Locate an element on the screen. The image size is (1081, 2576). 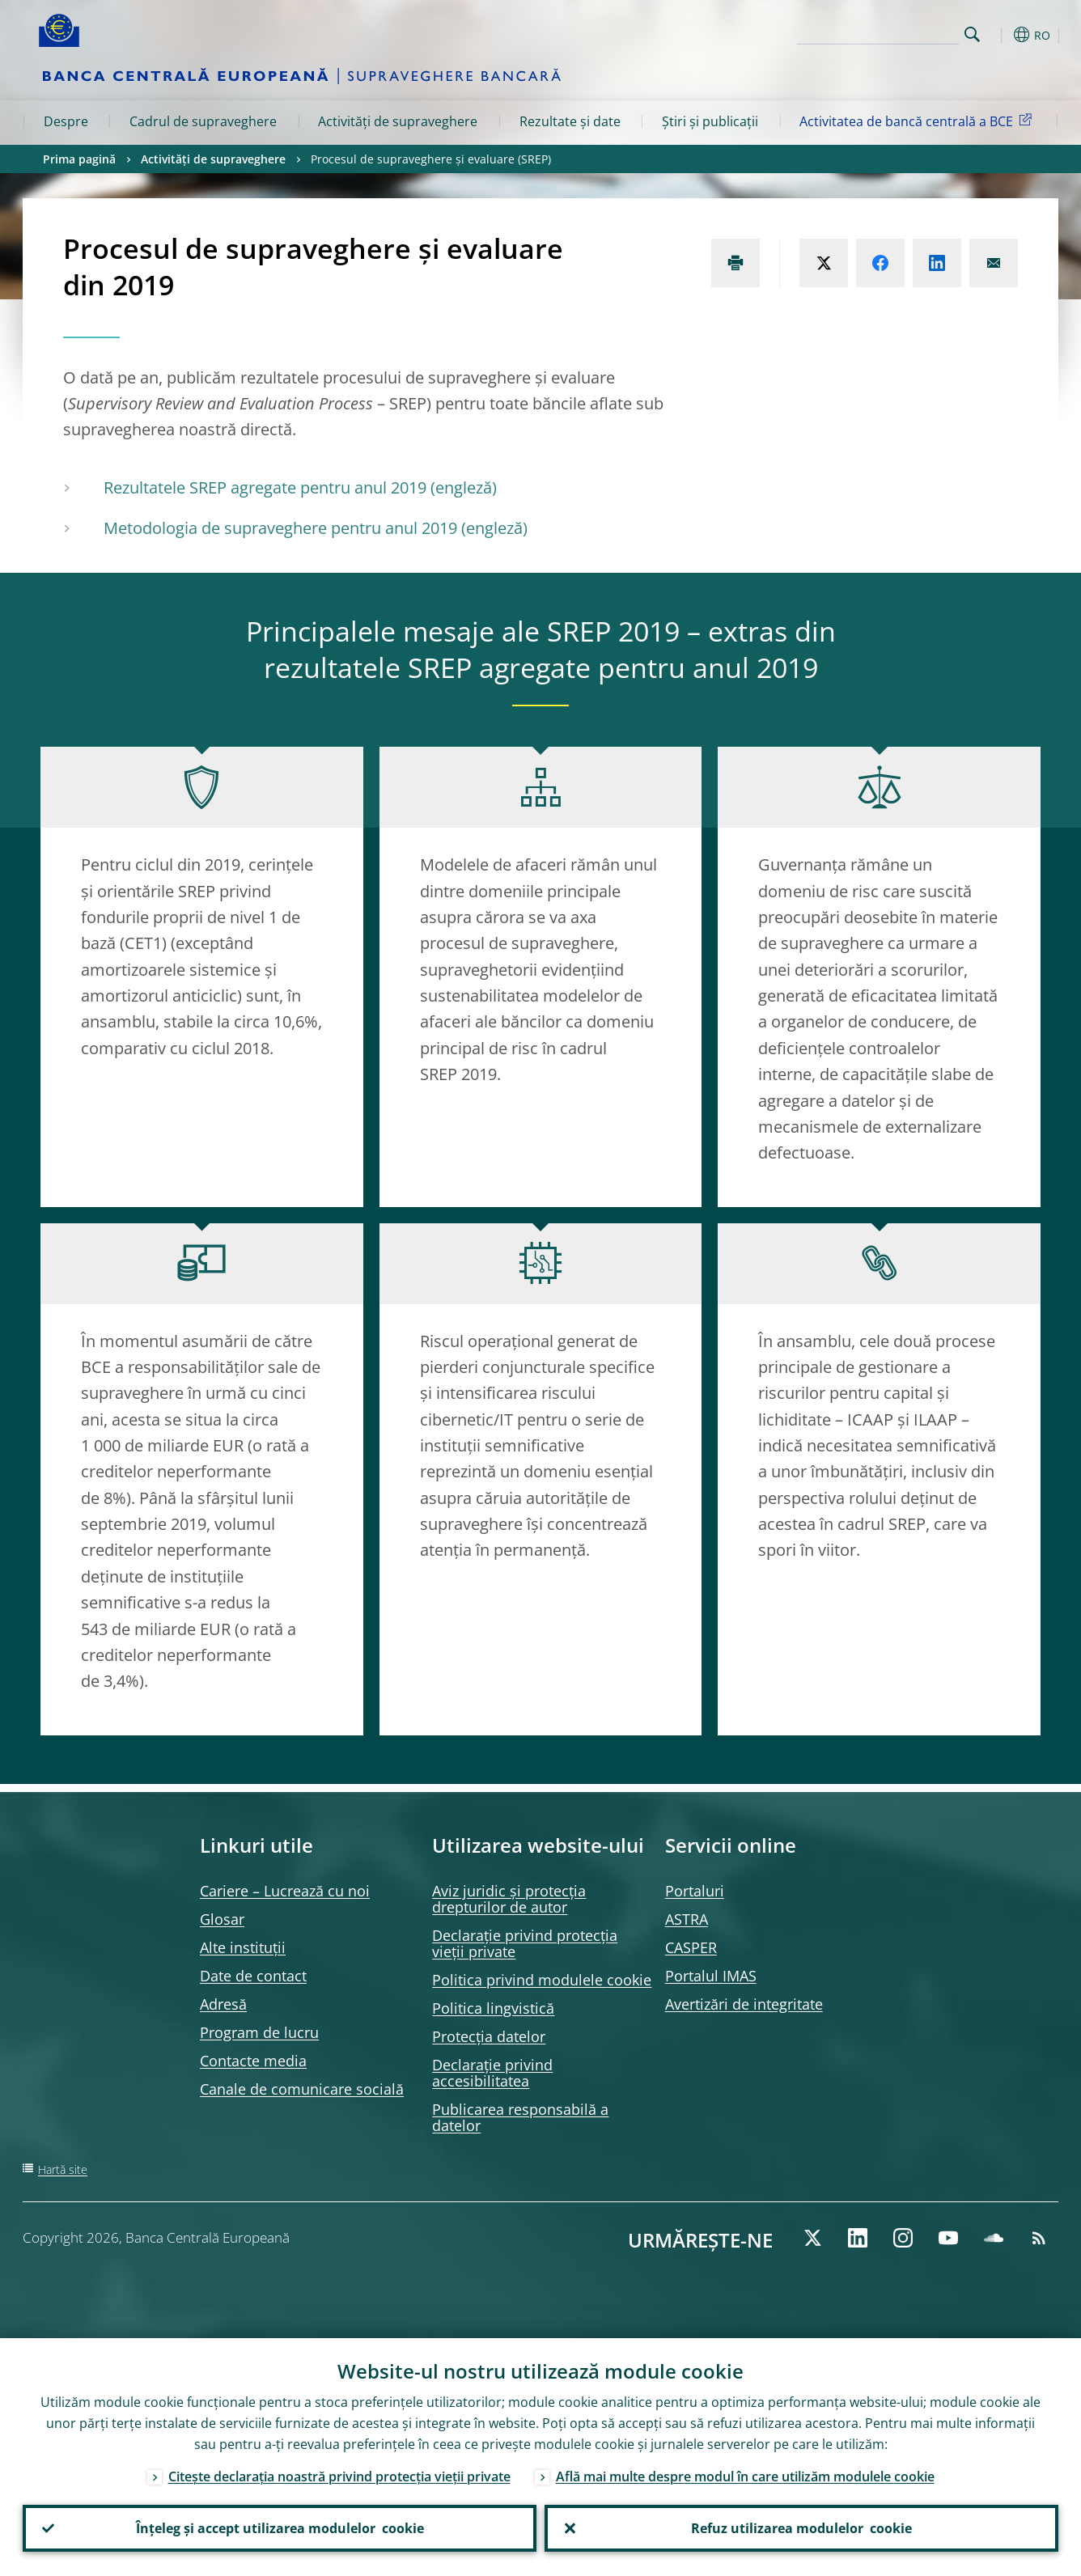
Glosar is located at coordinates (222, 1919).